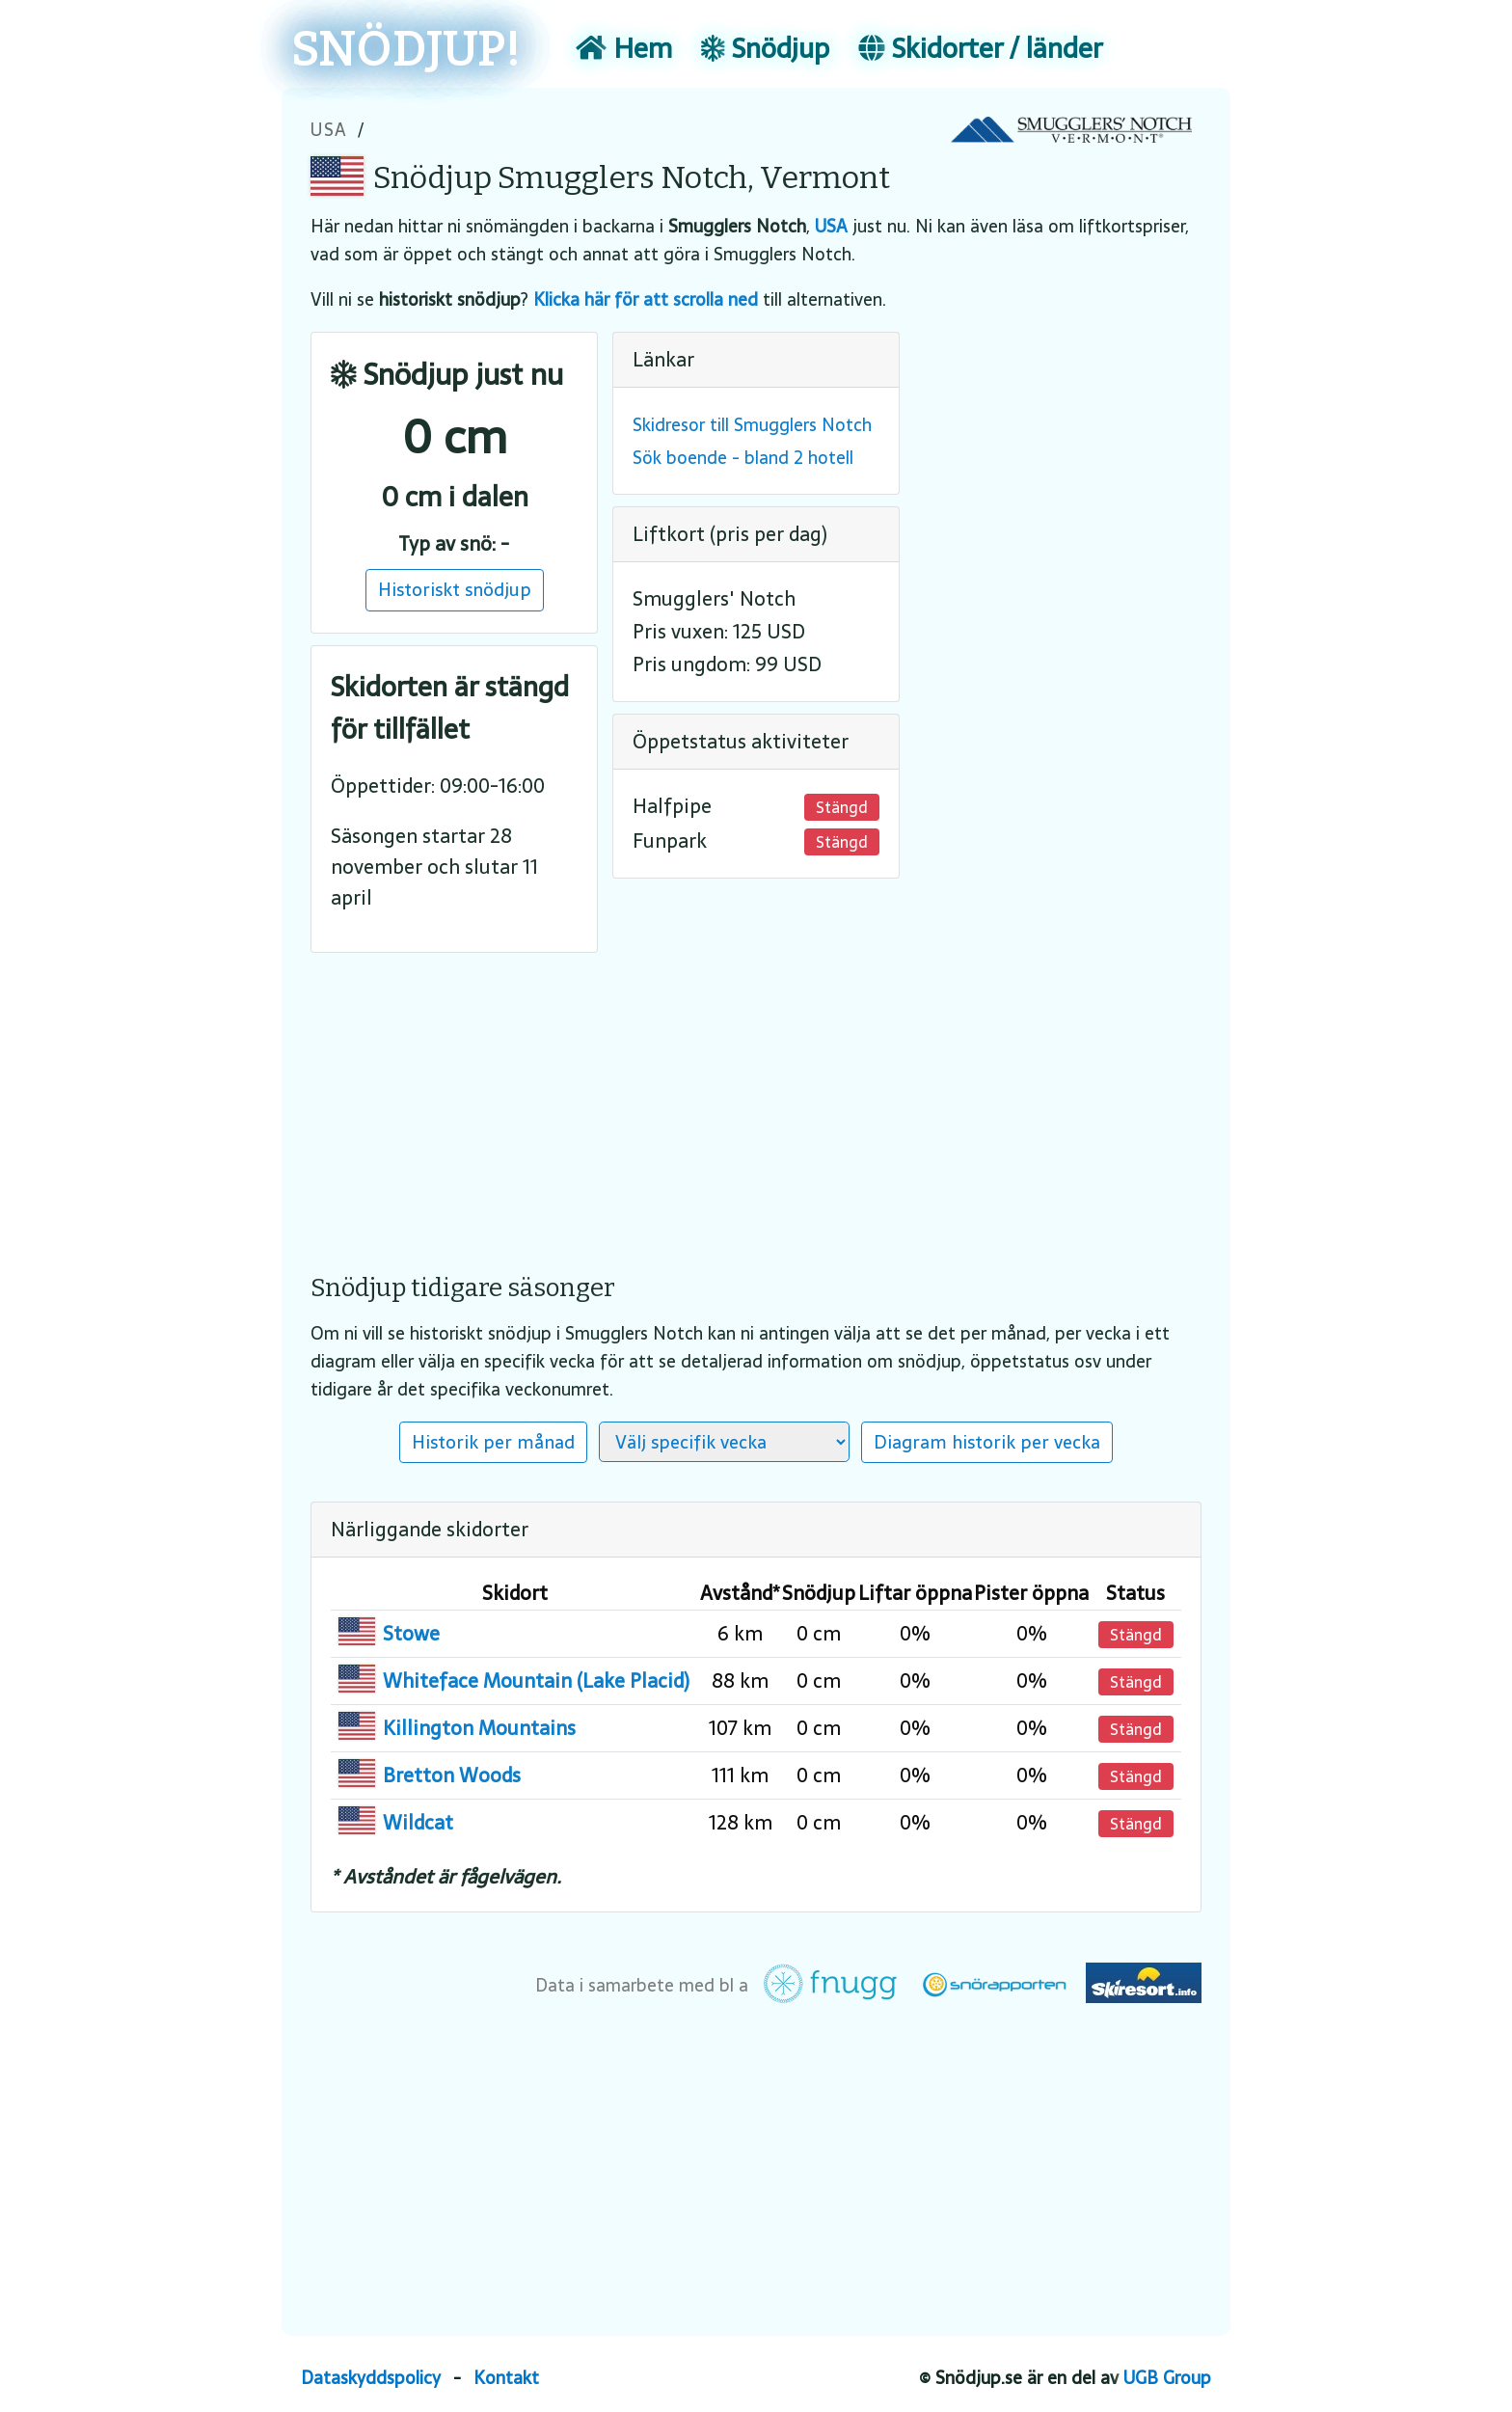 The image size is (1512, 2412). I want to click on Historik per månad, so click(493, 1441).